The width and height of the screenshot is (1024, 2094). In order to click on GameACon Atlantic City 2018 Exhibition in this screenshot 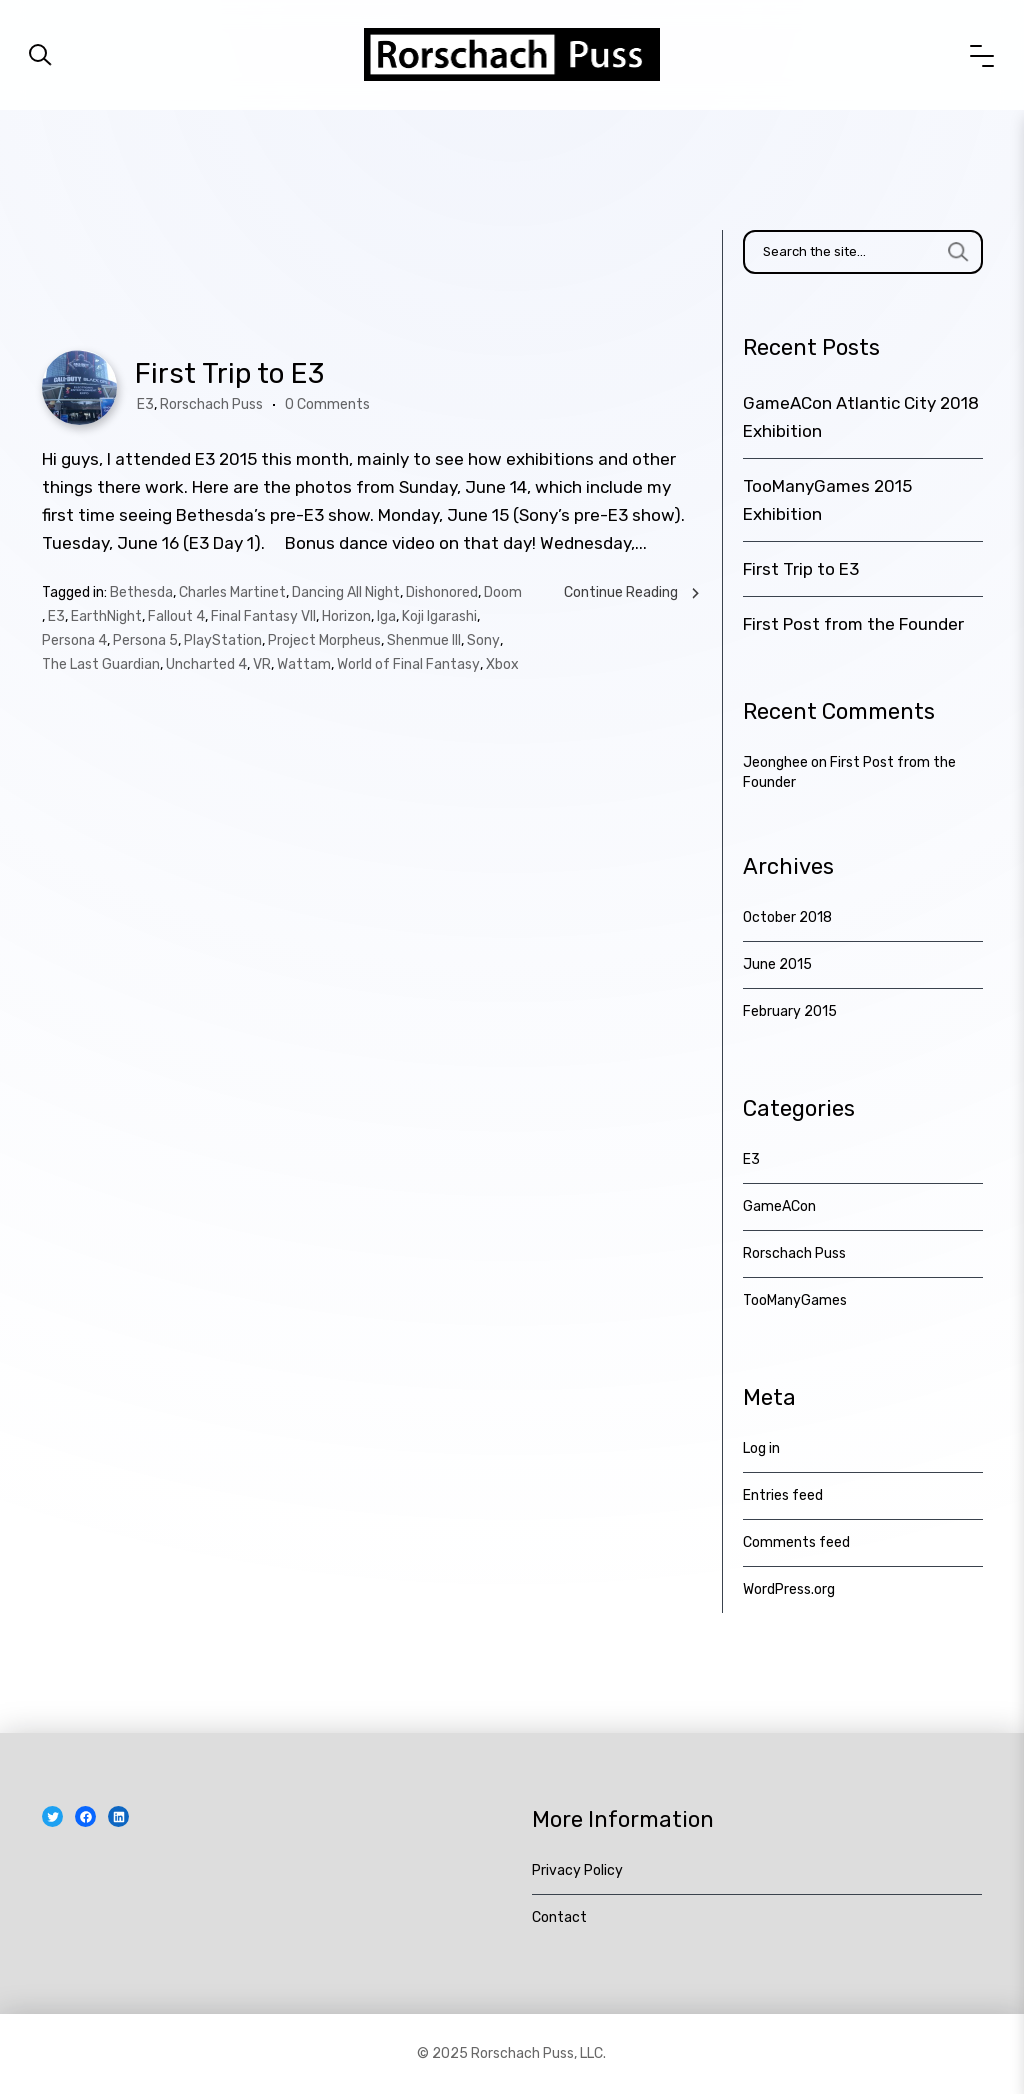, I will do `click(861, 417)`.